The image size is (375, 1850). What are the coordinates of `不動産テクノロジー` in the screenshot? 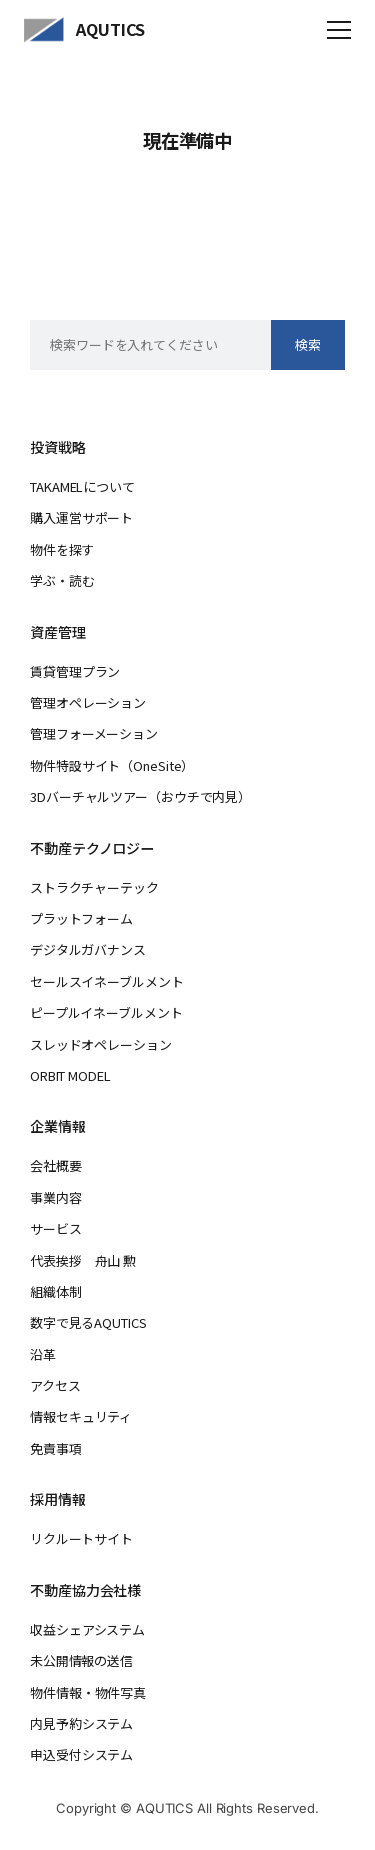 It's located at (92, 848).